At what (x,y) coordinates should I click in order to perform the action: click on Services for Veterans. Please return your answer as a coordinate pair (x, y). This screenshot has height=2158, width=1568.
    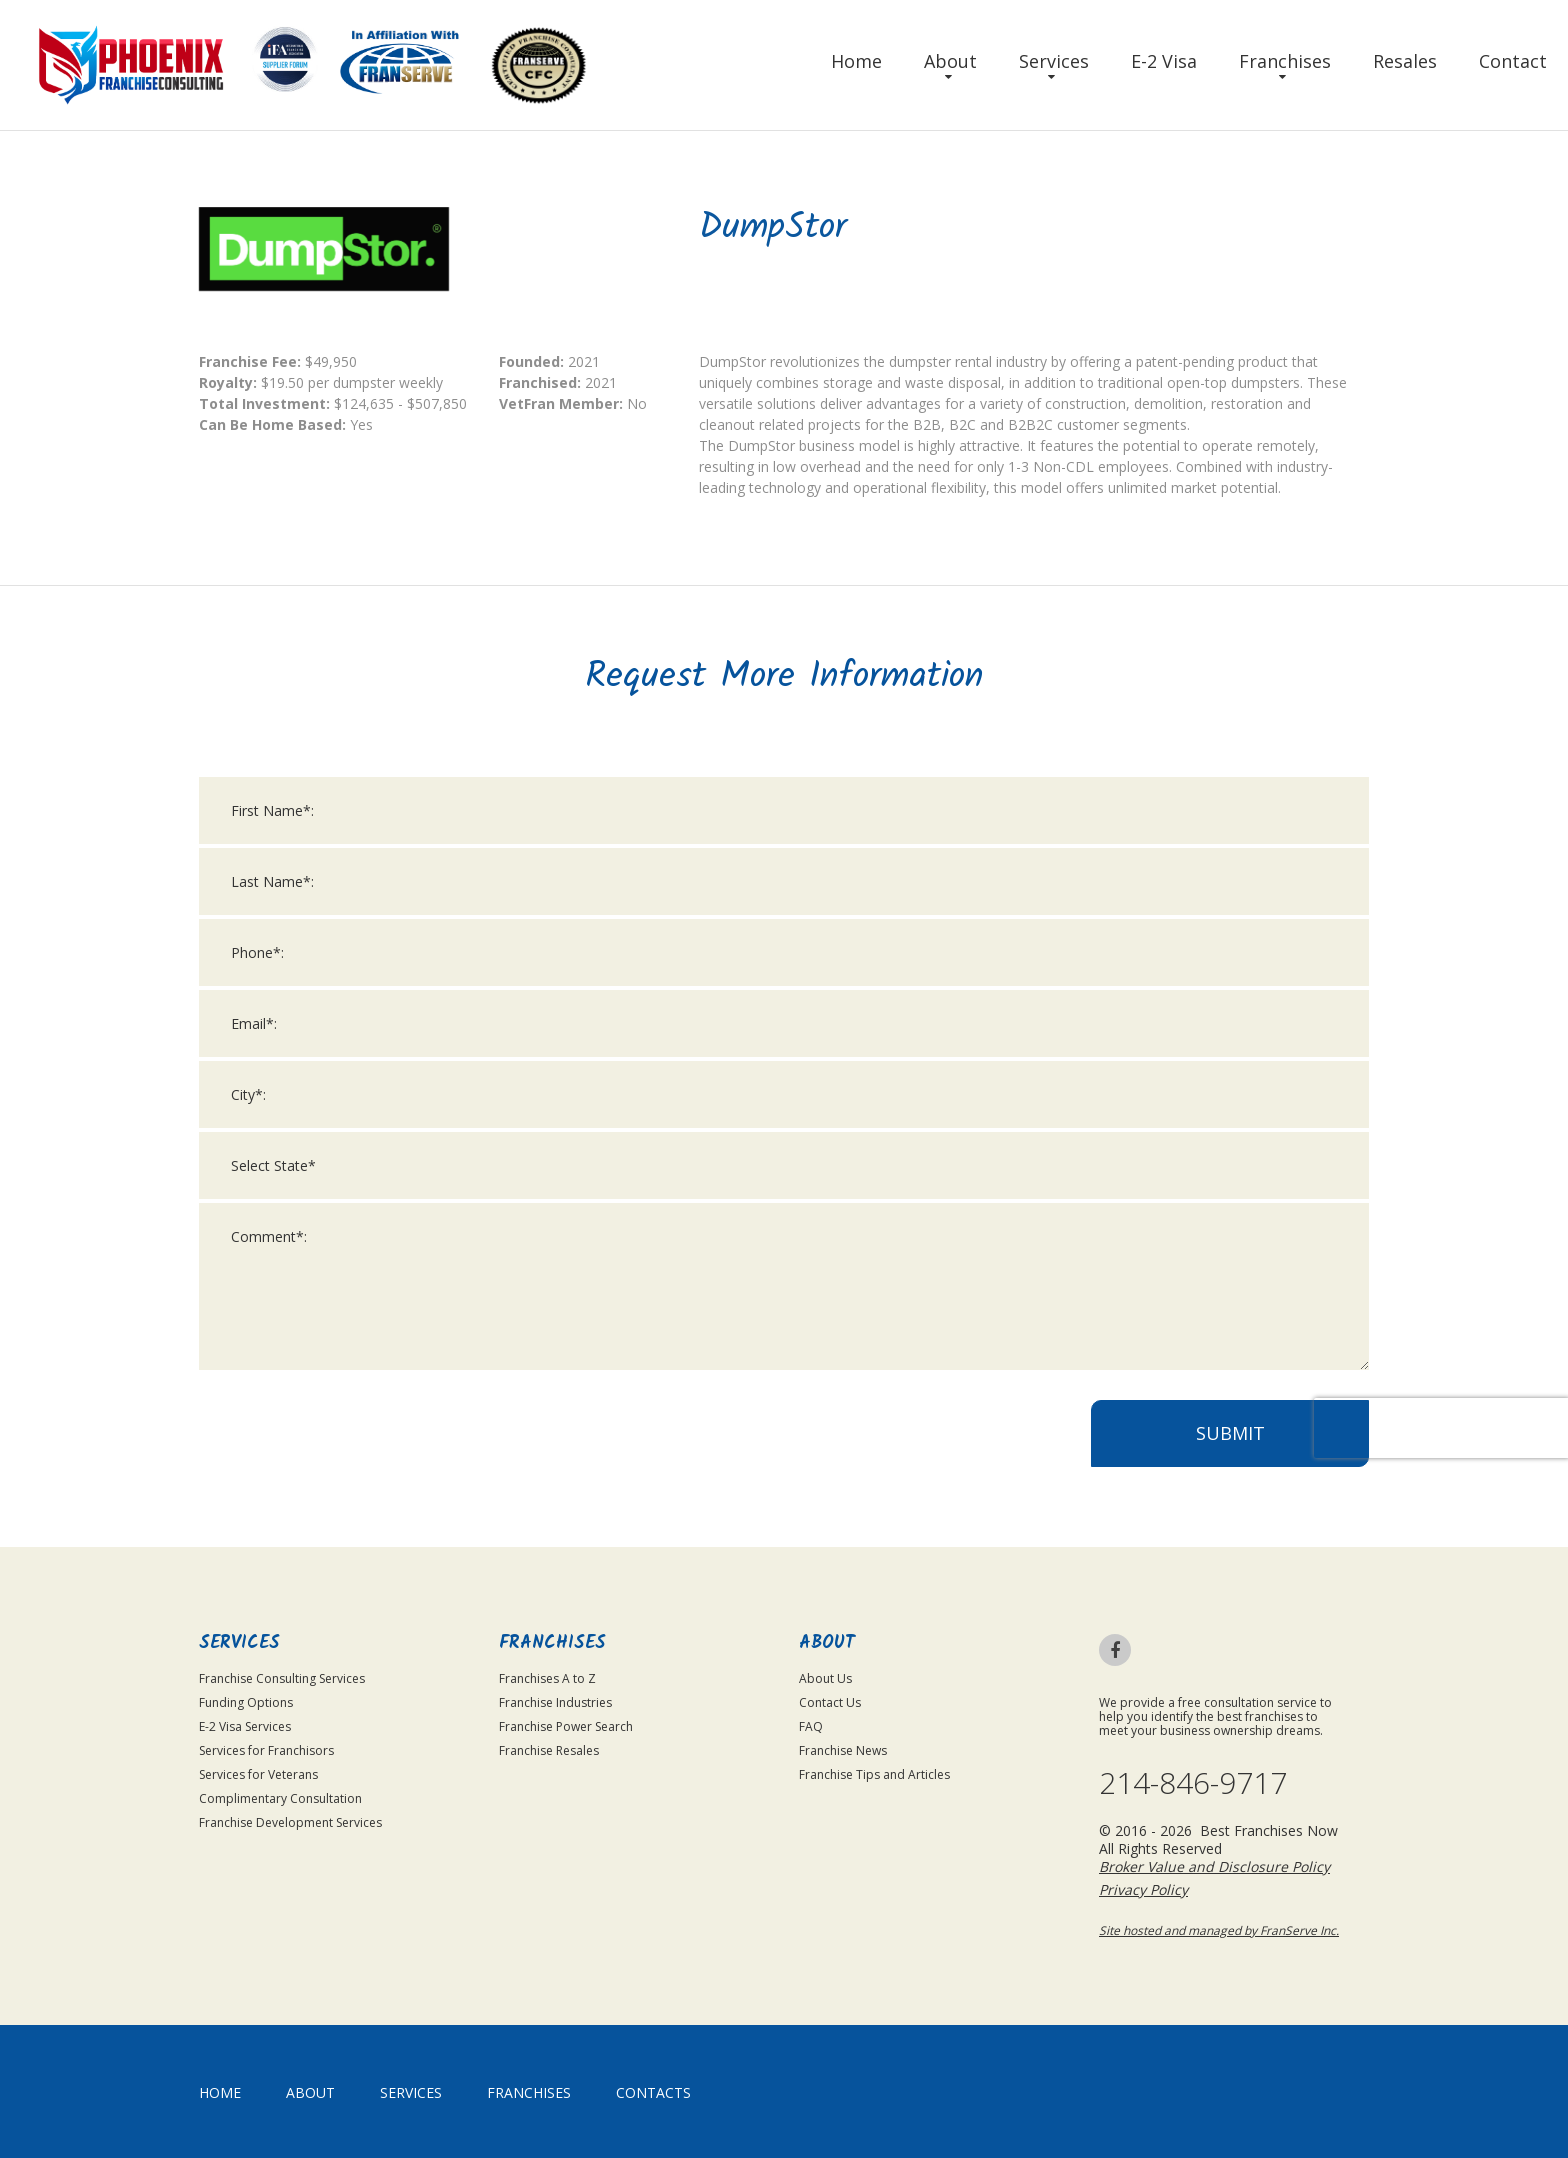
    Looking at the image, I should click on (258, 1774).